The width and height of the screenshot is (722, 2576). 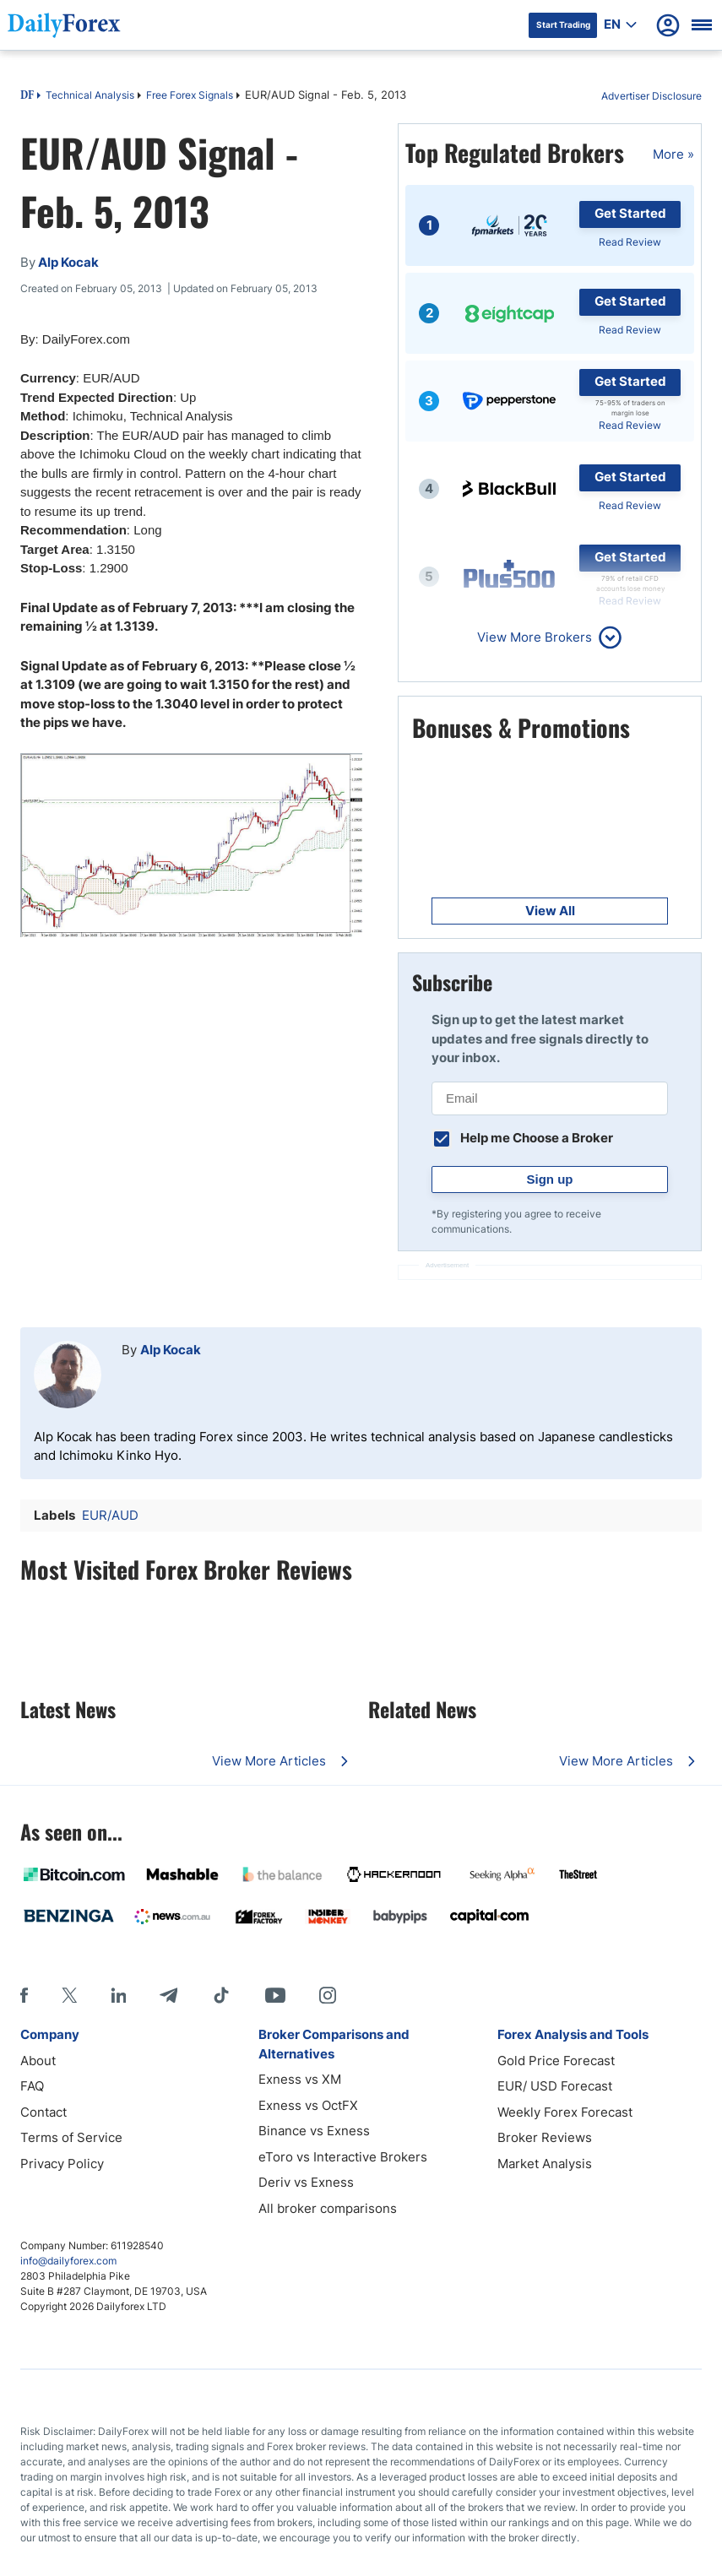 I want to click on EUR/AUD, so click(x=110, y=1515).